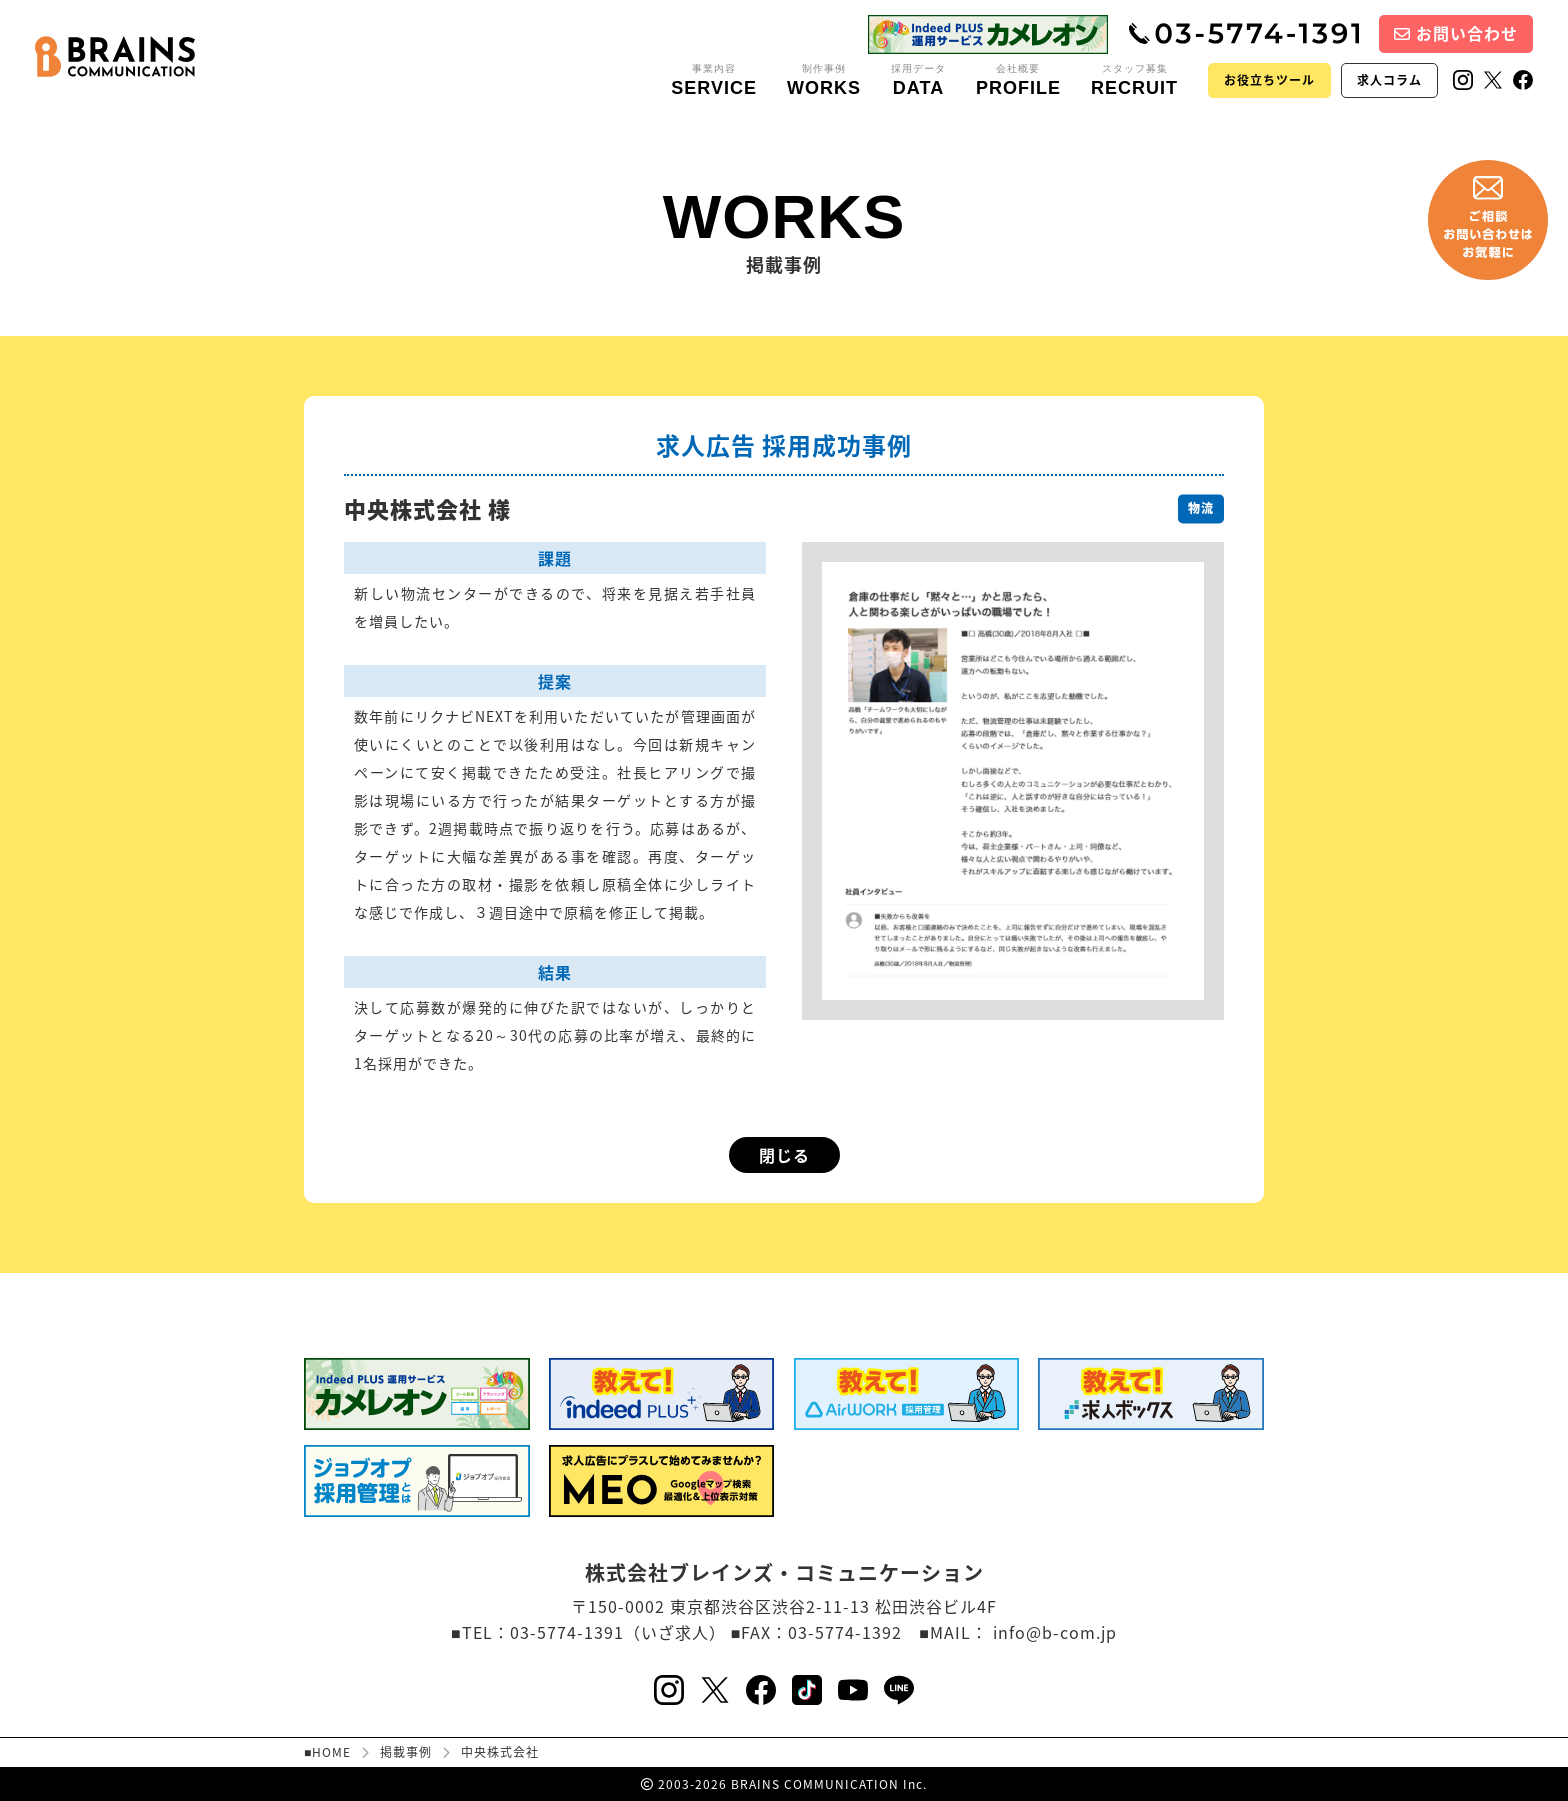  I want to click on 制作事例, so click(824, 81).